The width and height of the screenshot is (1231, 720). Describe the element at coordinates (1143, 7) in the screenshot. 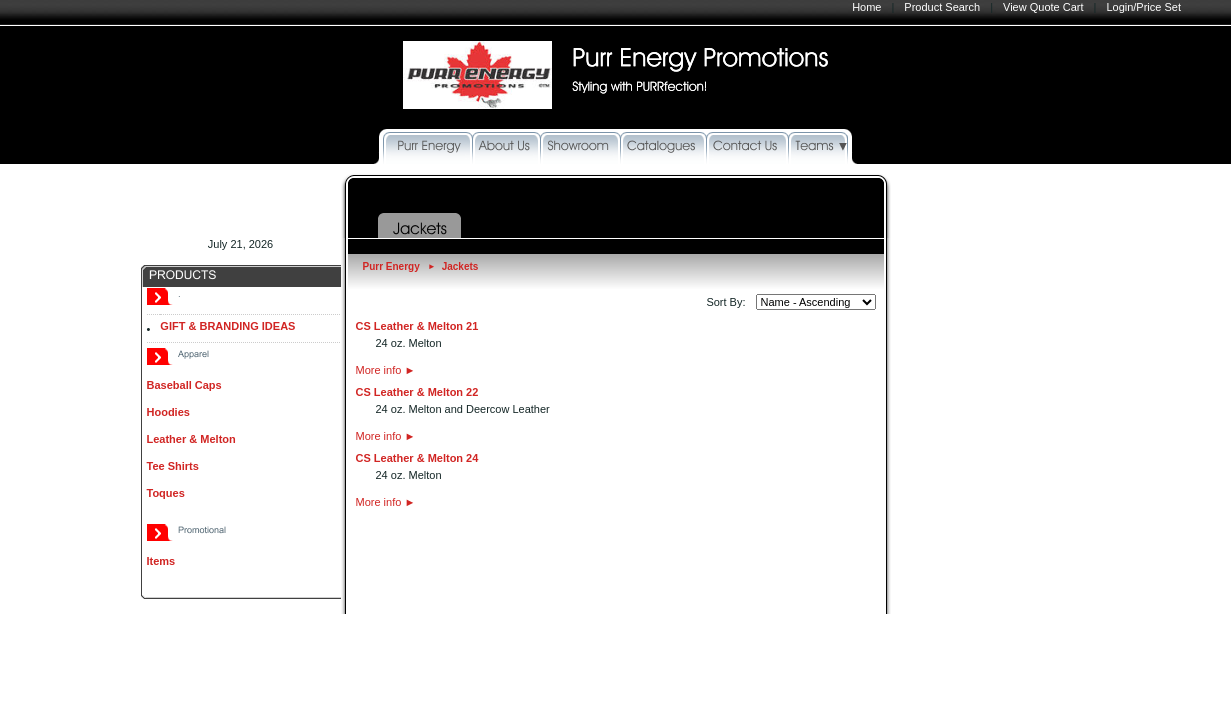

I see `Login/Price Set` at that location.